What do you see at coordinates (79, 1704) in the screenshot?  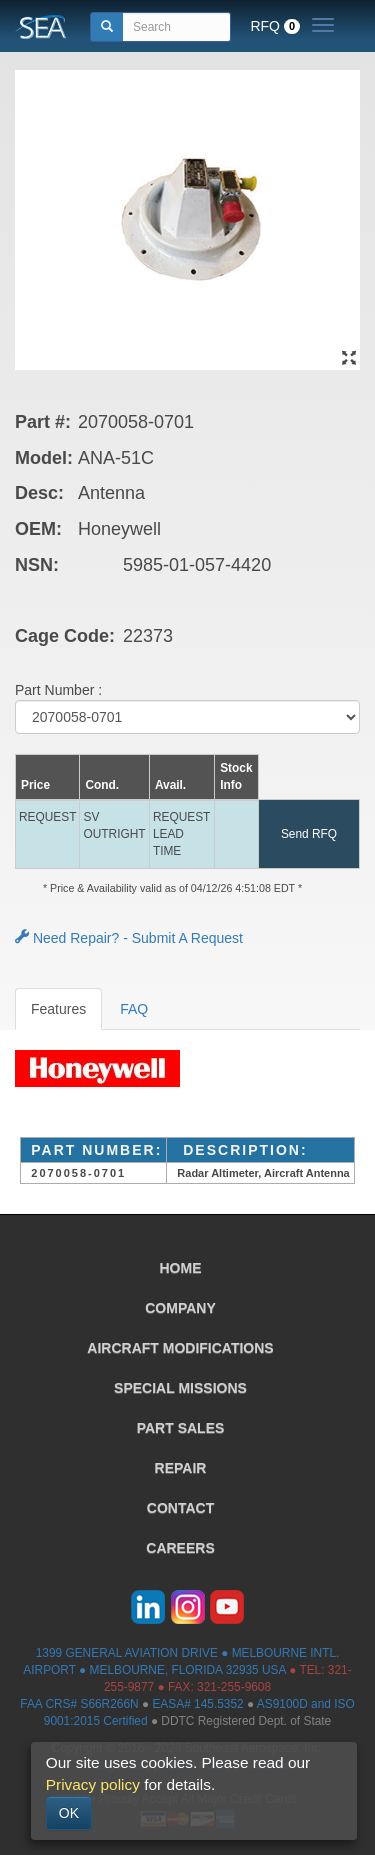 I see `FAA CRS# S66R266N` at bounding box center [79, 1704].